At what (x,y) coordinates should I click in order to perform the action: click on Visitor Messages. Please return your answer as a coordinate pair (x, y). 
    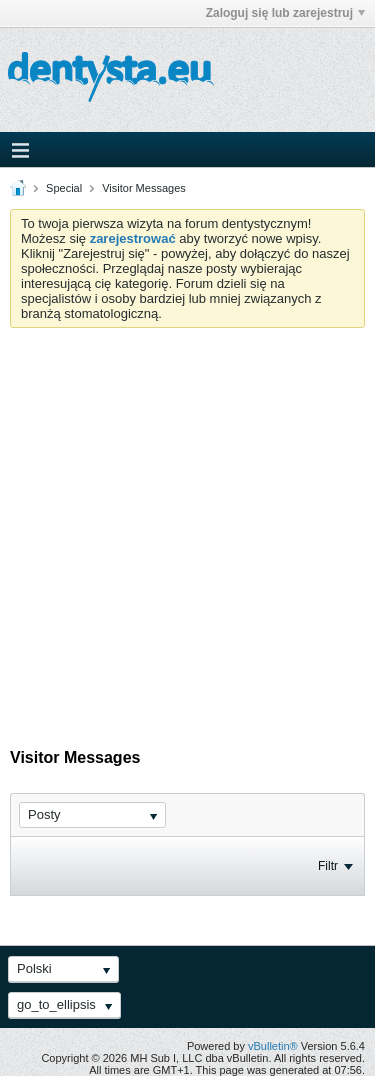
    Looking at the image, I should click on (144, 188).